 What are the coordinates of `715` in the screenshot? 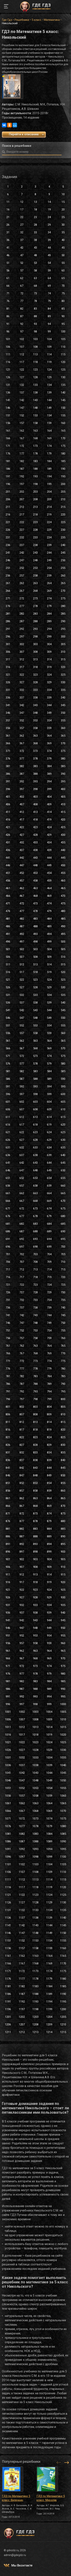 It's located at (63, 1269).